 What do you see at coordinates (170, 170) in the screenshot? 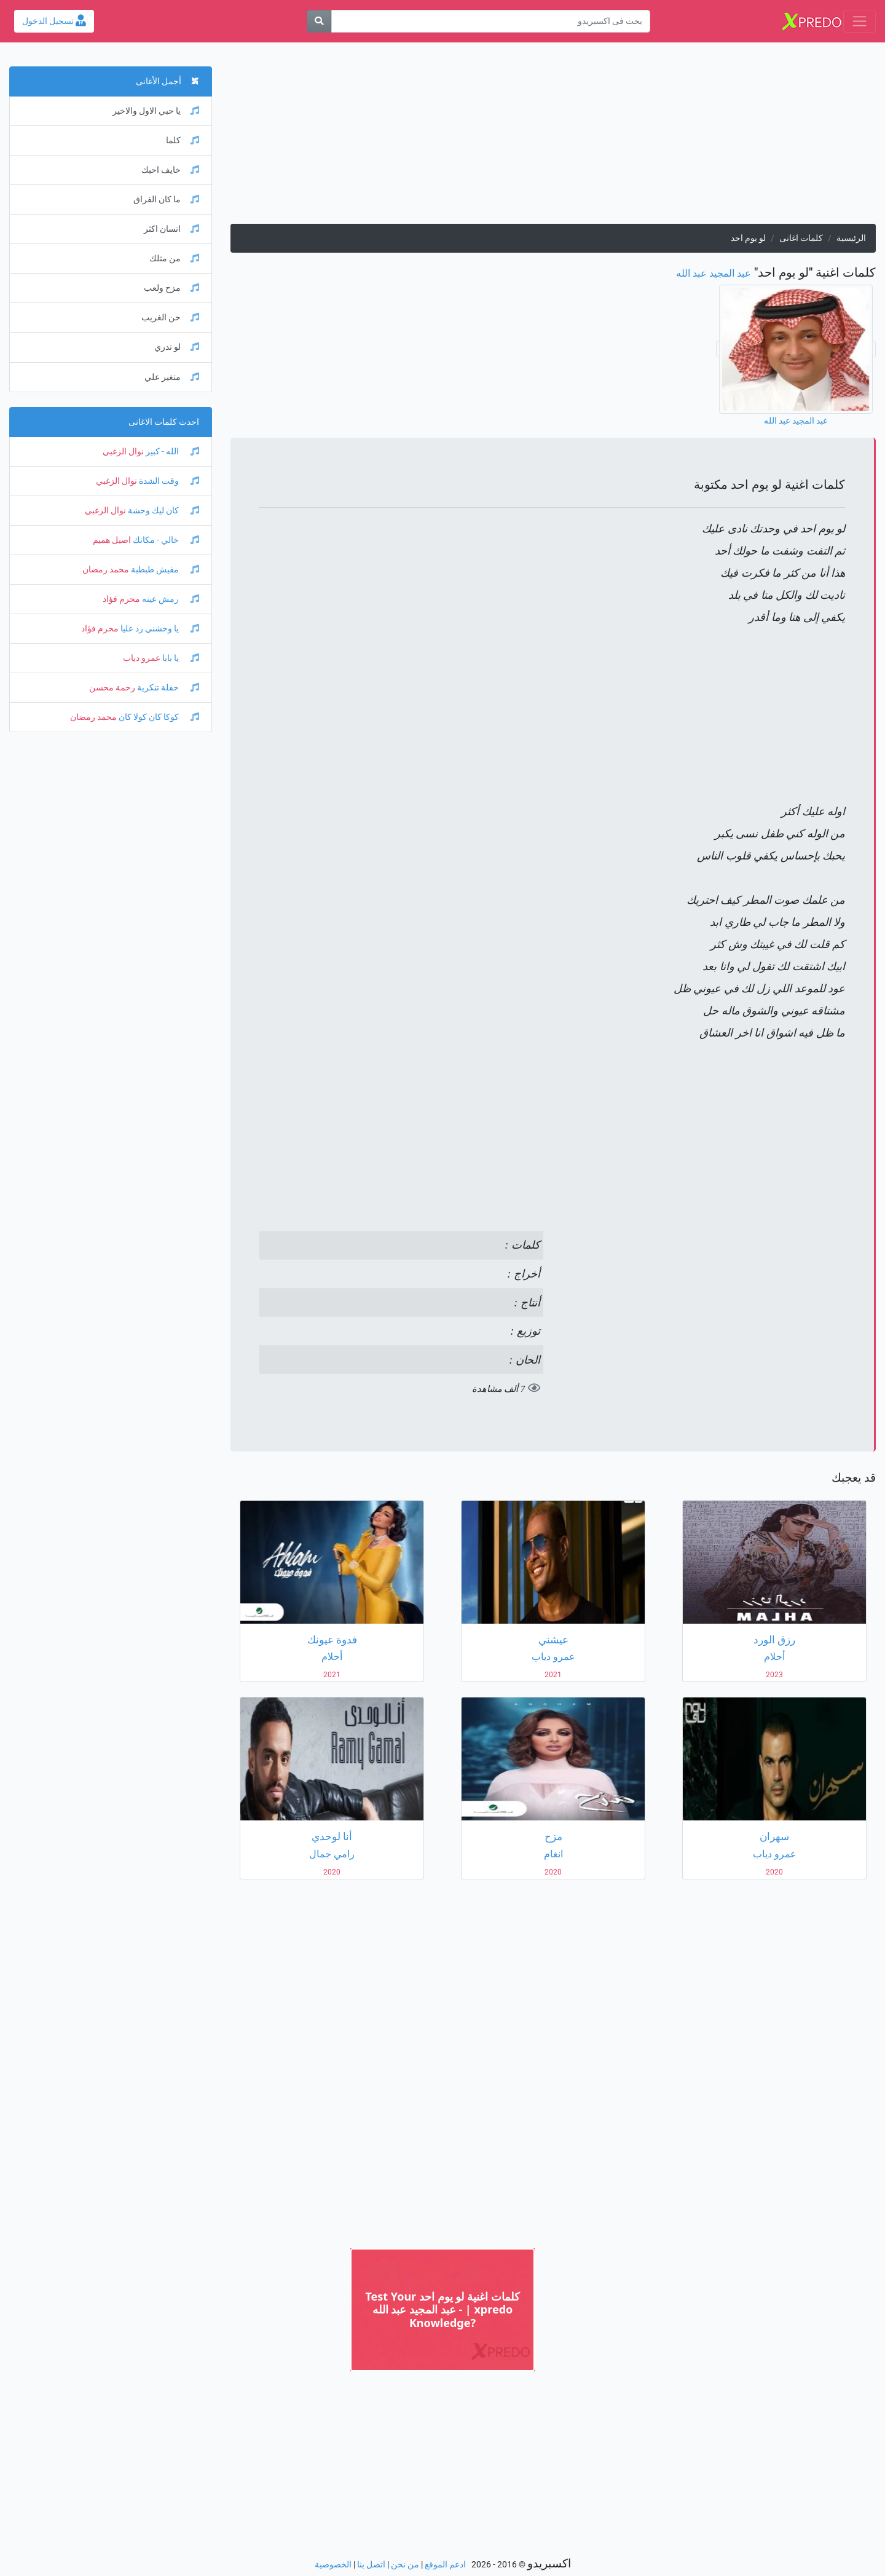
I see `خايف احبك` at bounding box center [170, 170].